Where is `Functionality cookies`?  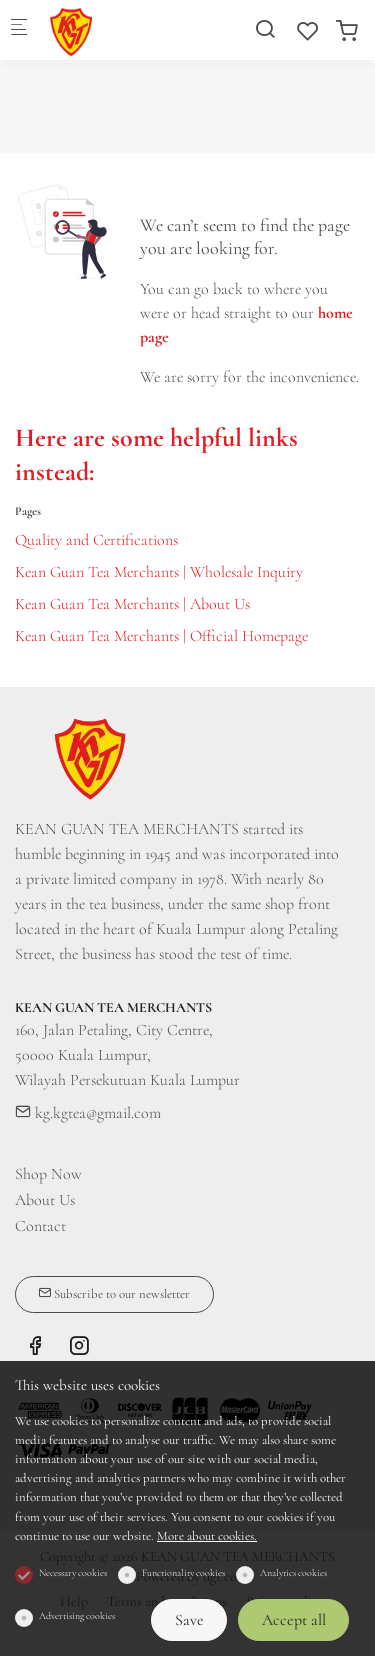
Functionality cookies is located at coordinates (183, 1573).